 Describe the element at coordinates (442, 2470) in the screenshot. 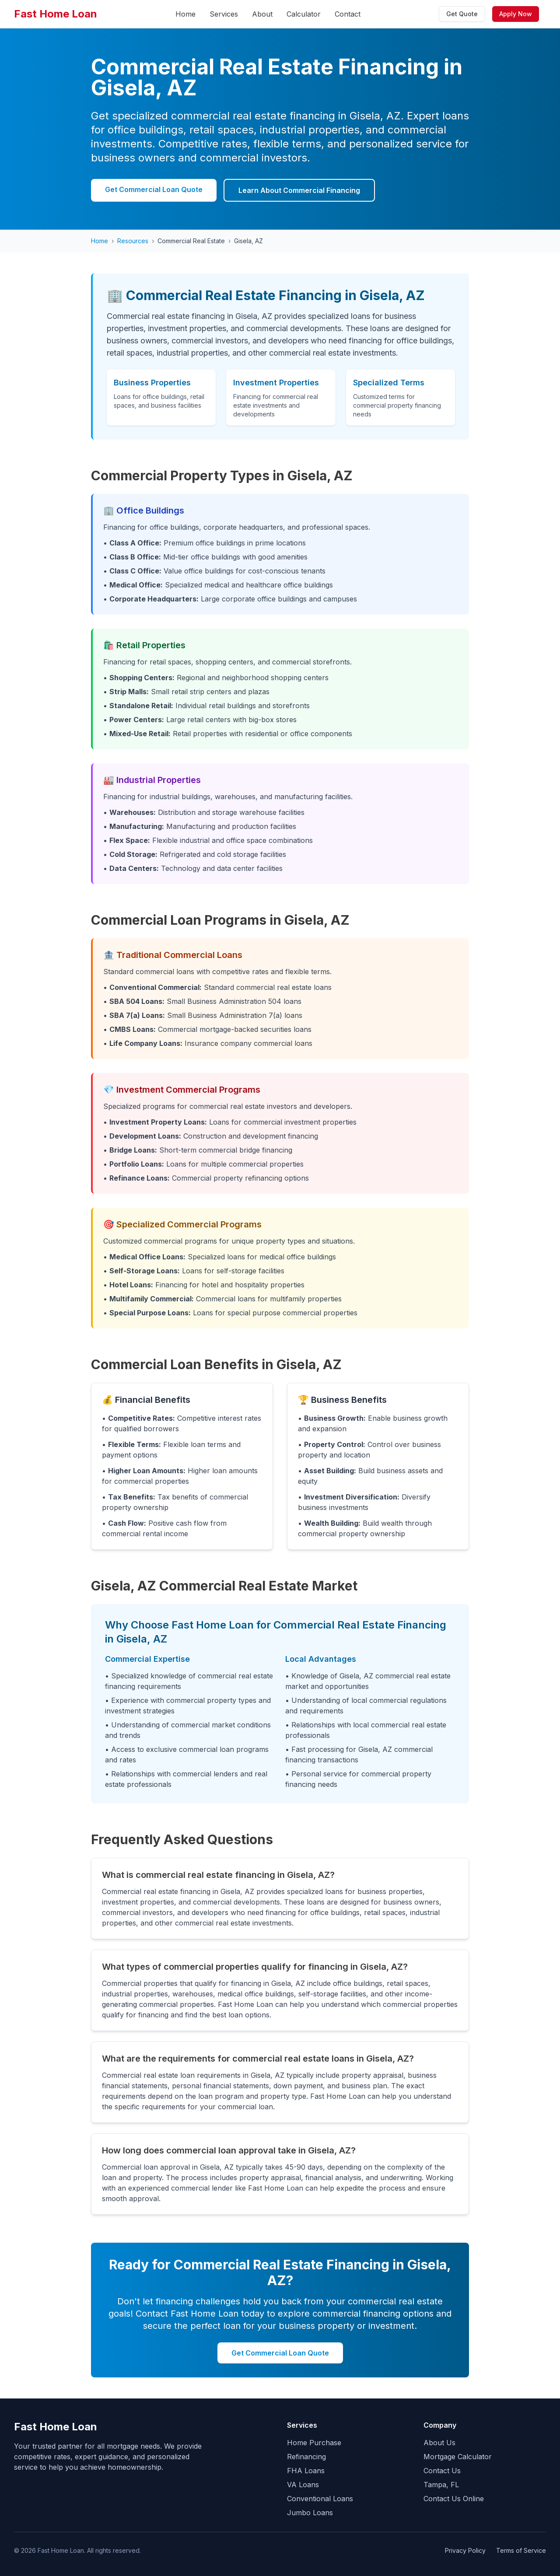

I see `Contact Us` at that location.